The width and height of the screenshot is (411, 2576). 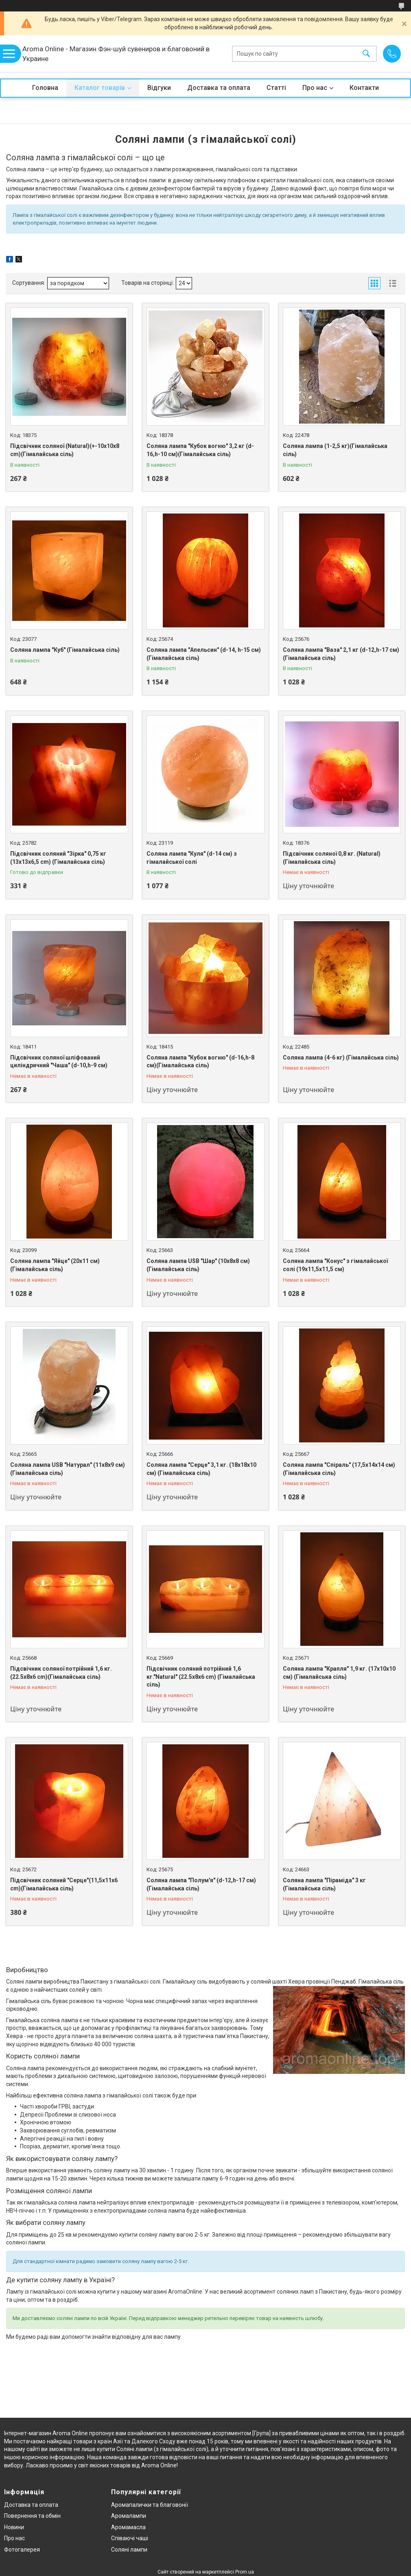 What do you see at coordinates (335, 450) in the screenshot?
I see `Соляна лампа (1-2,5 кг)(Гімалайська сіль)` at bounding box center [335, 450].